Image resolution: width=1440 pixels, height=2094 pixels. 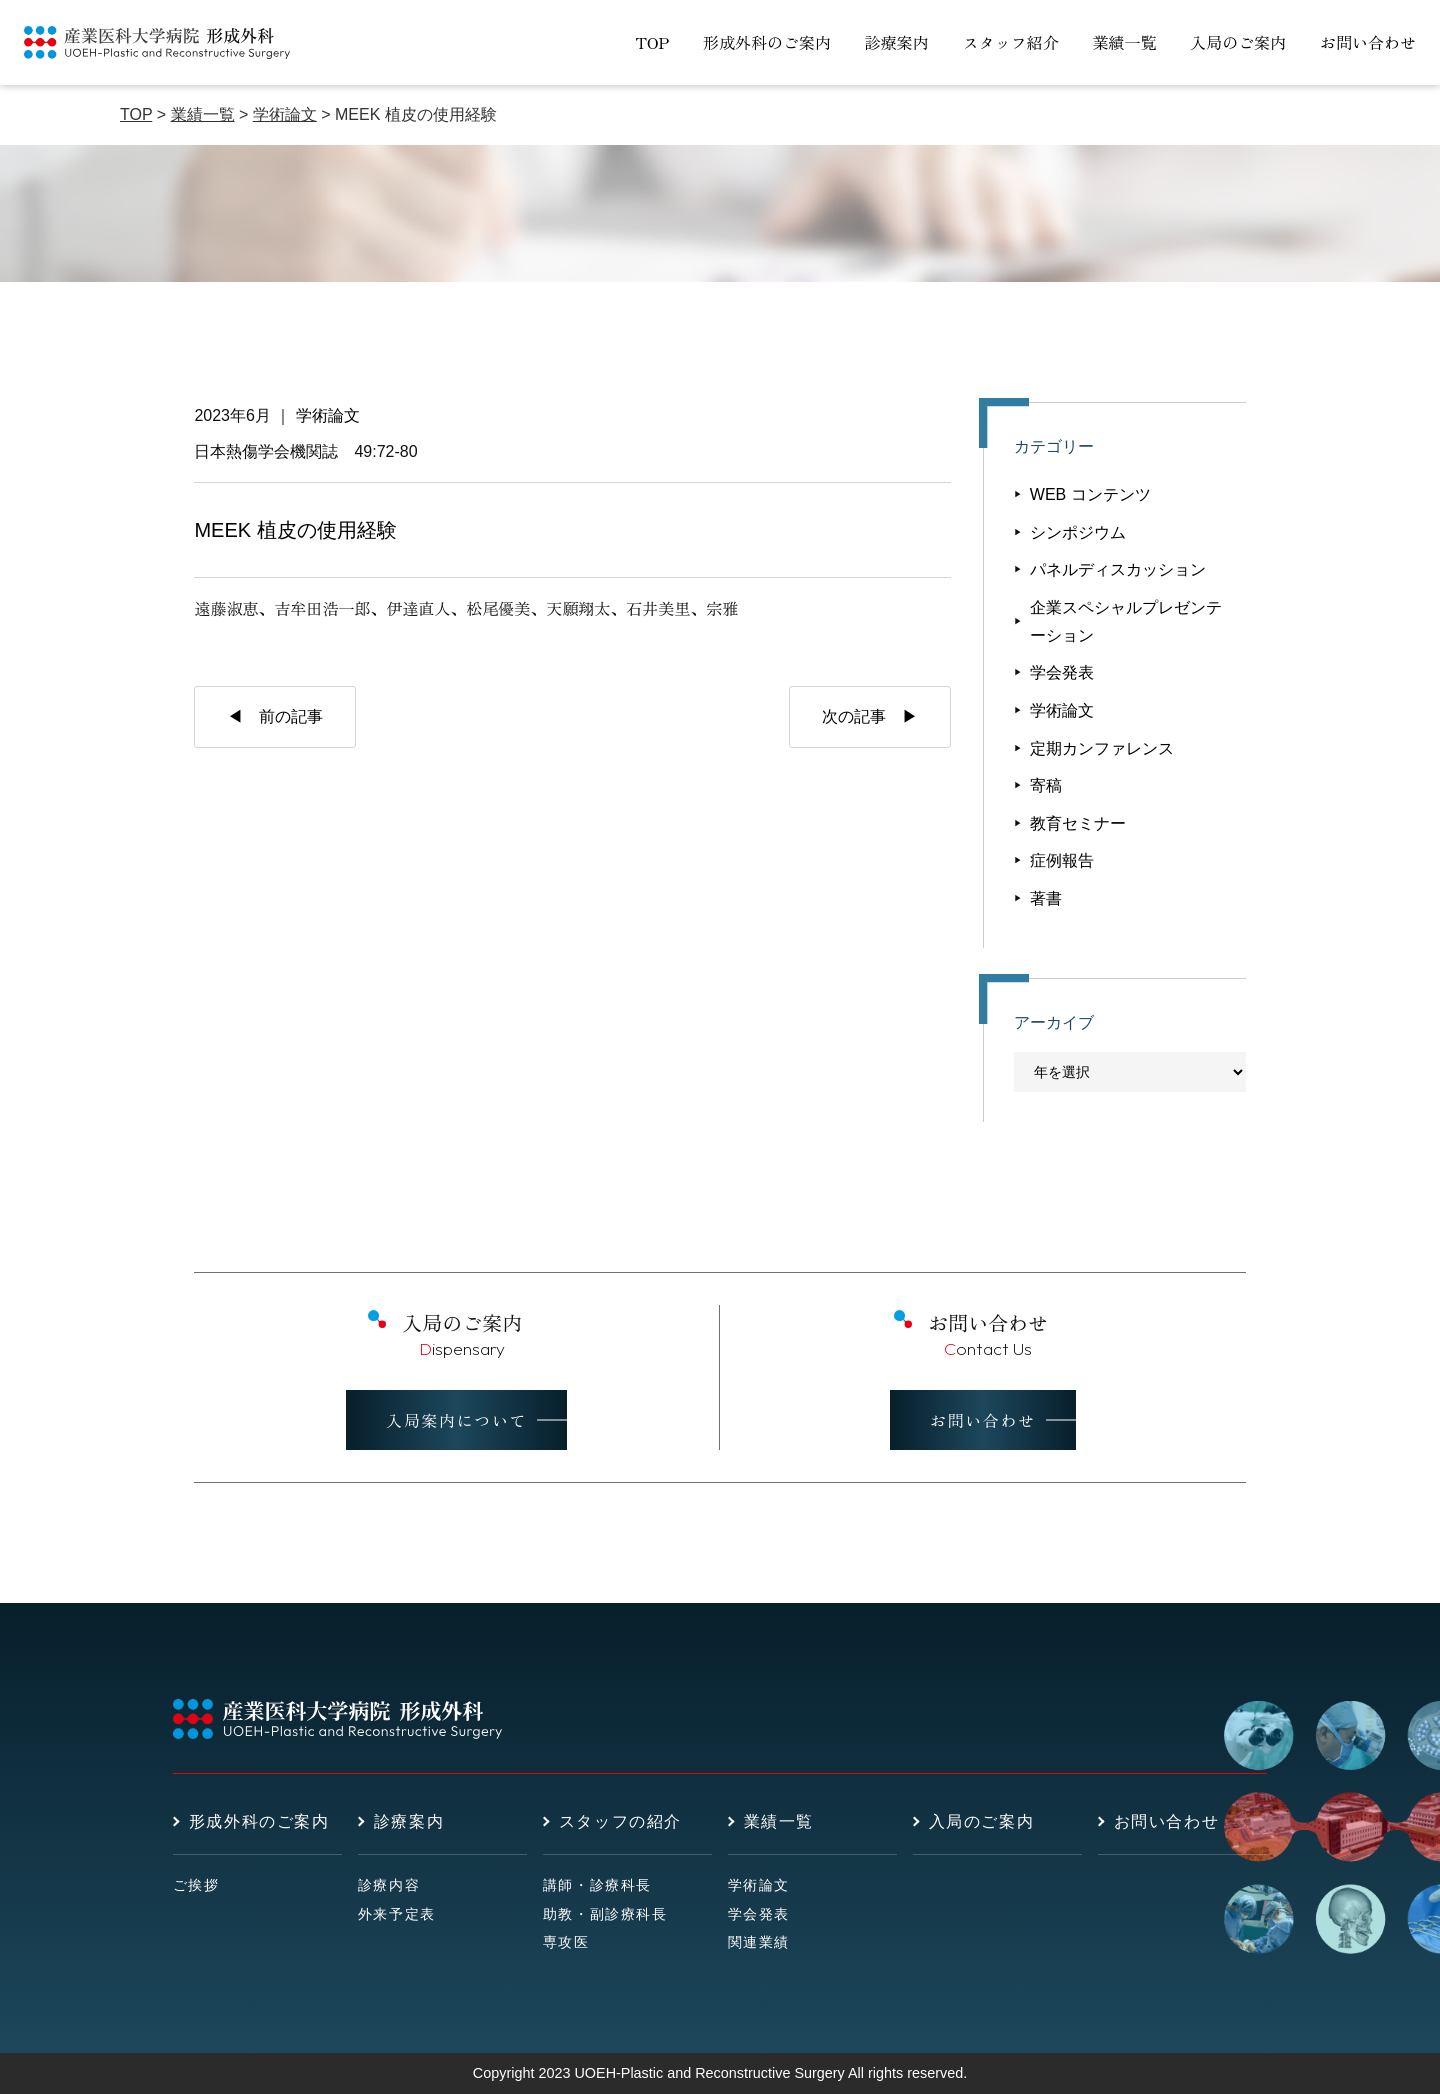 I want to click on TOP, so click(x=652, y=42).